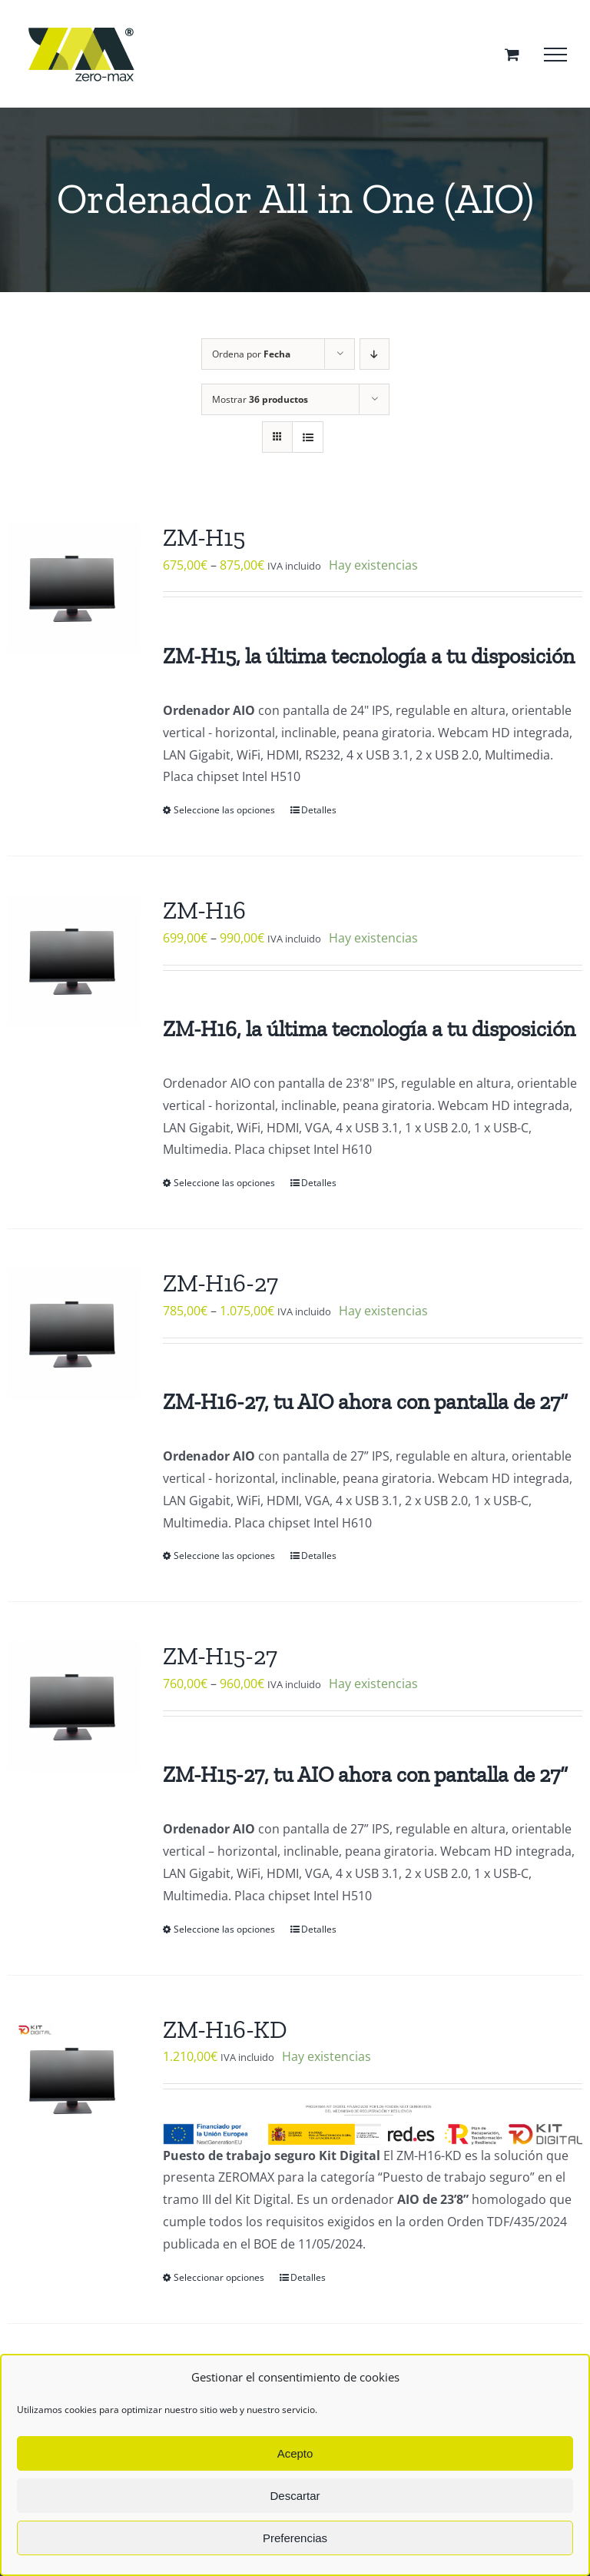 Image resolution: width=590 pixels, height=2576 pixels. What do you see at coordinates (74, 588) in the screenshot?
I see `[ZM-H15]` at bounding box center [74, 588].